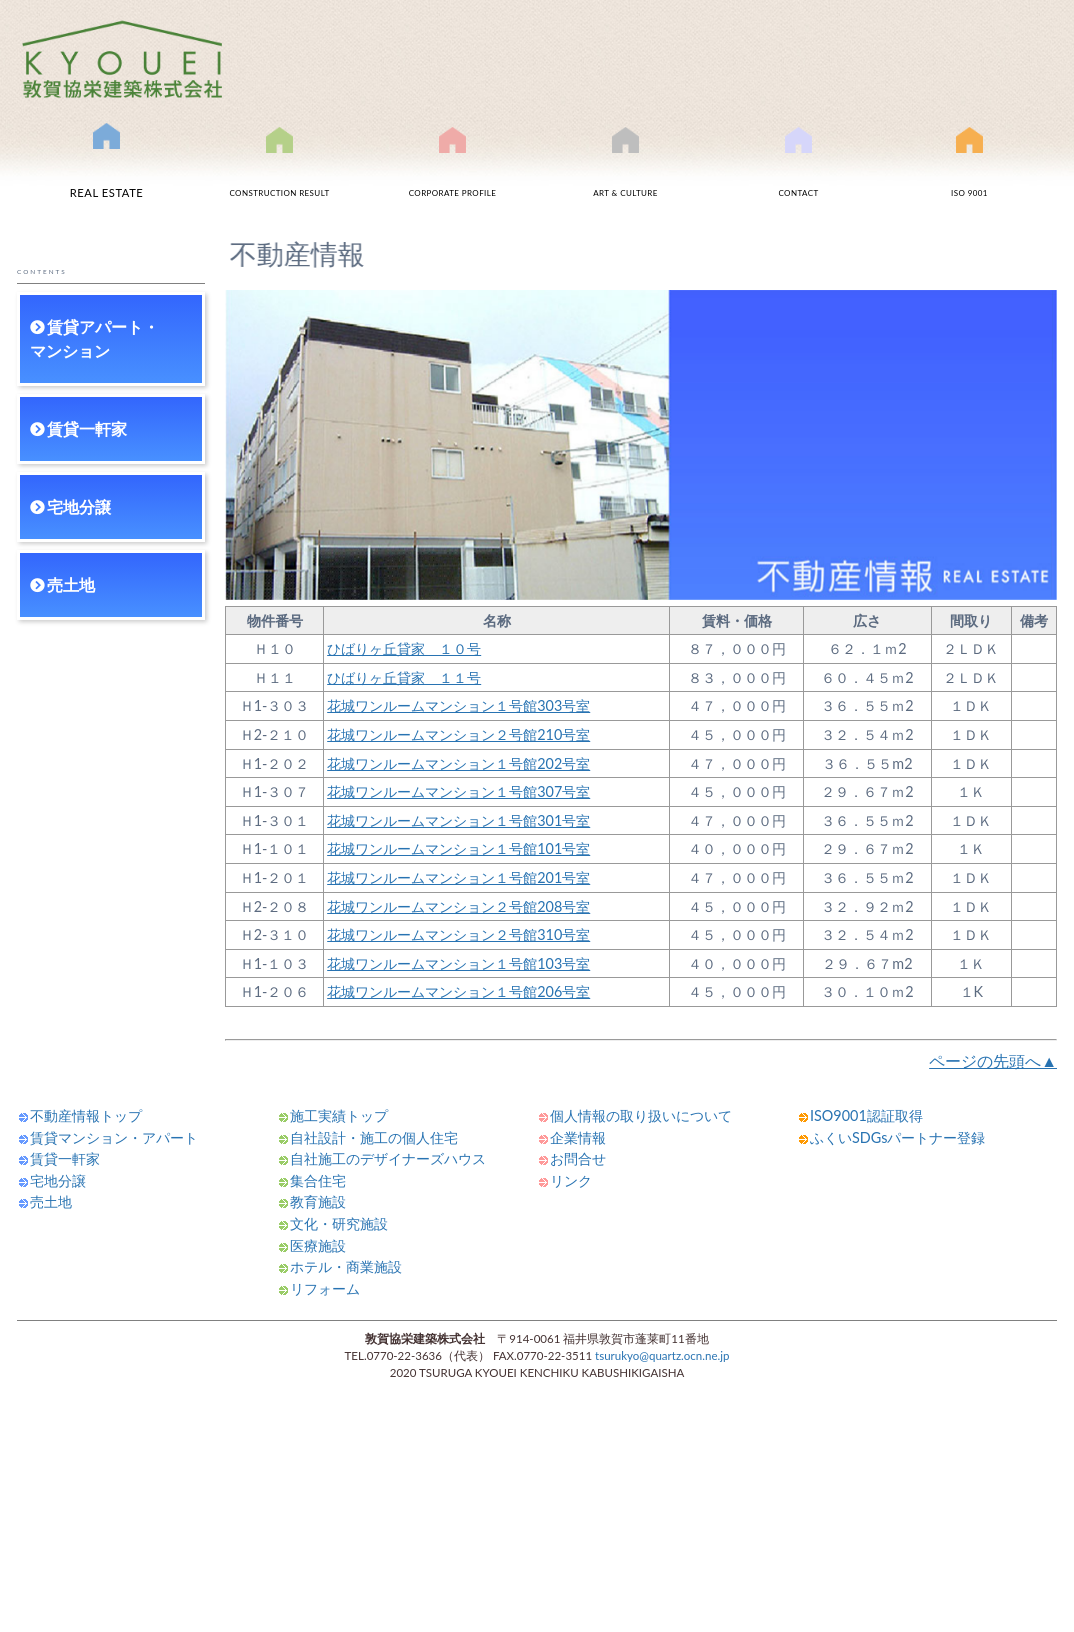 This screenshot has width=1074, height=1632. Describe the element at coordinates (458, 734) in the screenshot. I see `花城ワンルームマンション２号館210号室` at that location.